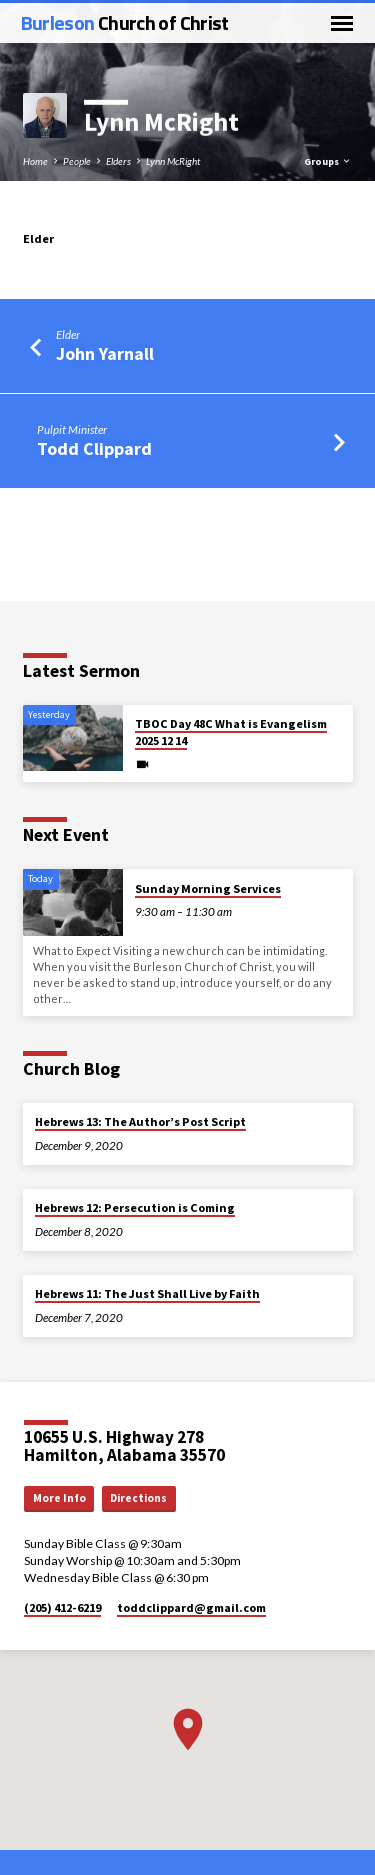 This screenshot has width=375, height=1875. I want to click on Groups, so click(328, 161).